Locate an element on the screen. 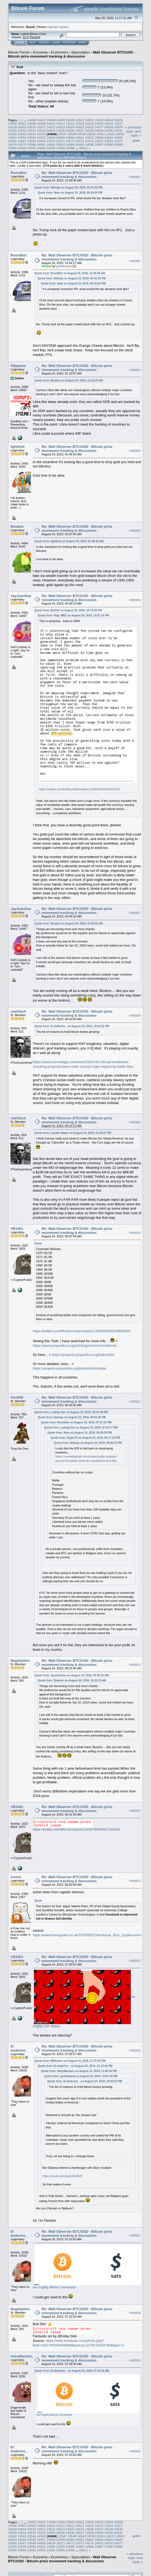 The image size is (151, 2576). 24565 is located at coordinates (118, 137).